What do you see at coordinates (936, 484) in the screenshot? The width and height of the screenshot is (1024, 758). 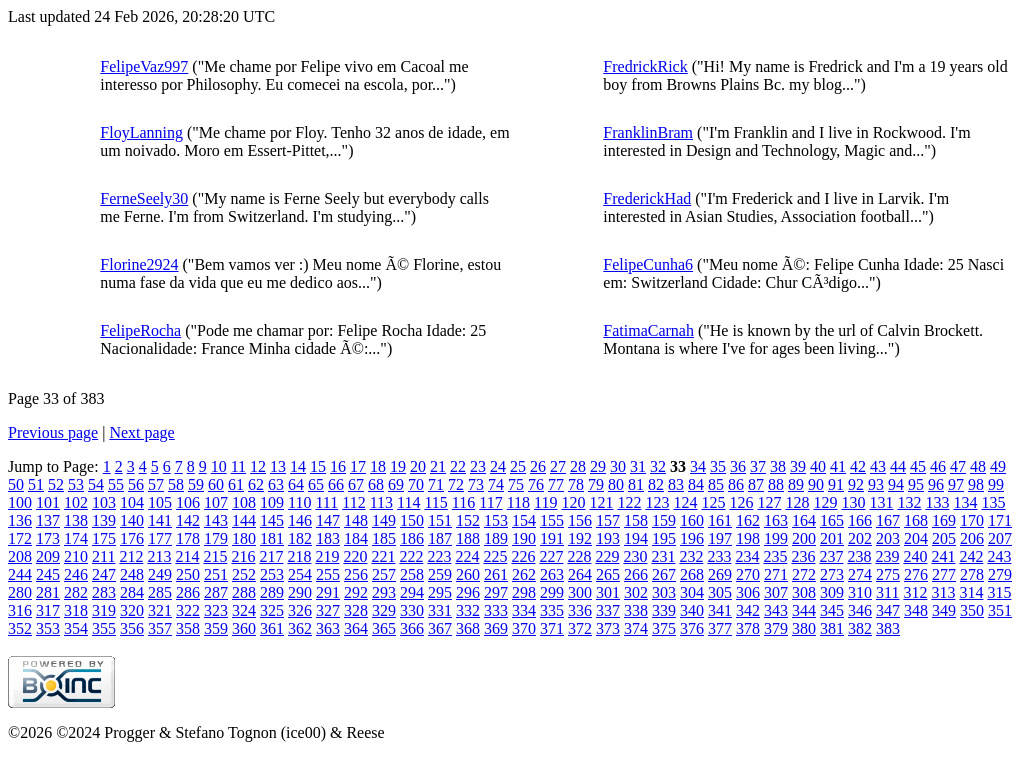 I see `96` at bounding box center [936, 484].